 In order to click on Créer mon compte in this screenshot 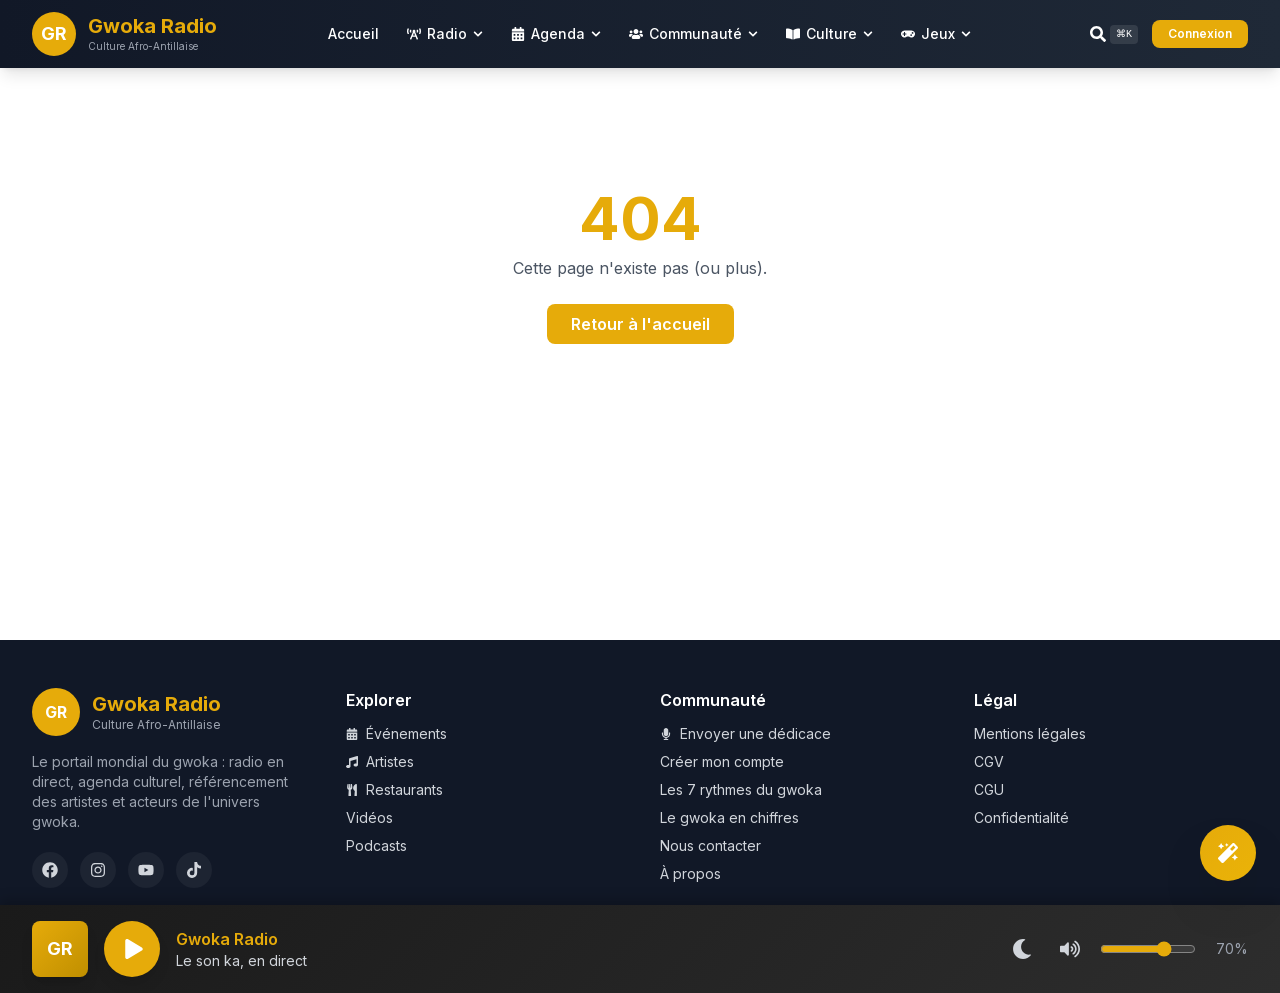, I will do `click(722, 761)`.